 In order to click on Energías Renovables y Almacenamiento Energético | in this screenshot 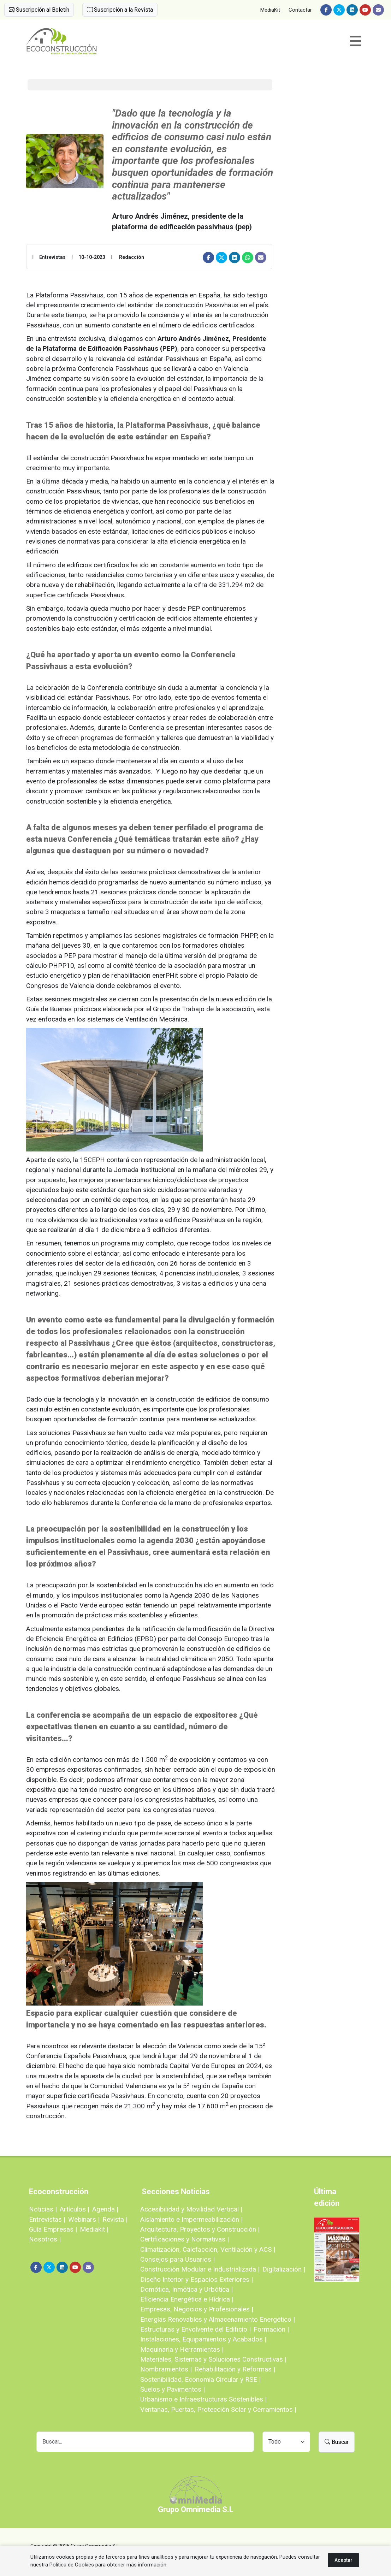, I will do `click(217, 2319)`.